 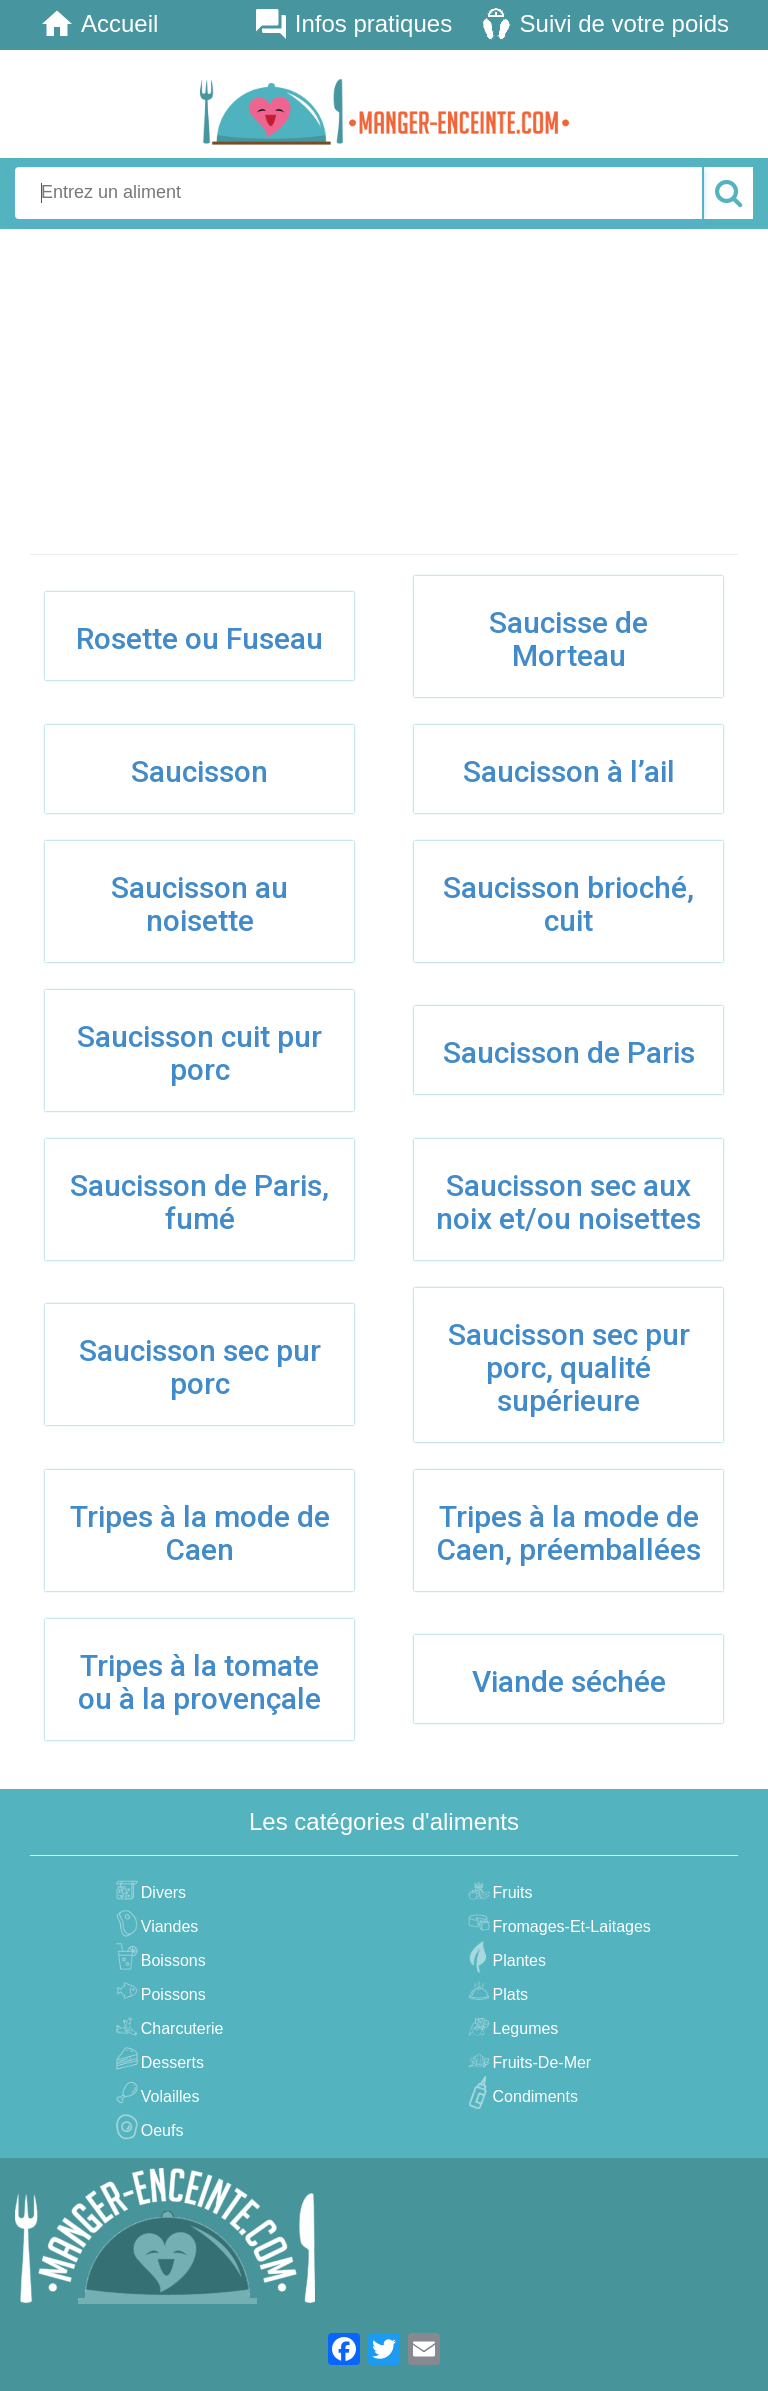 I want to click on Rosette ou Fuseau, so click(x=199, y=638).